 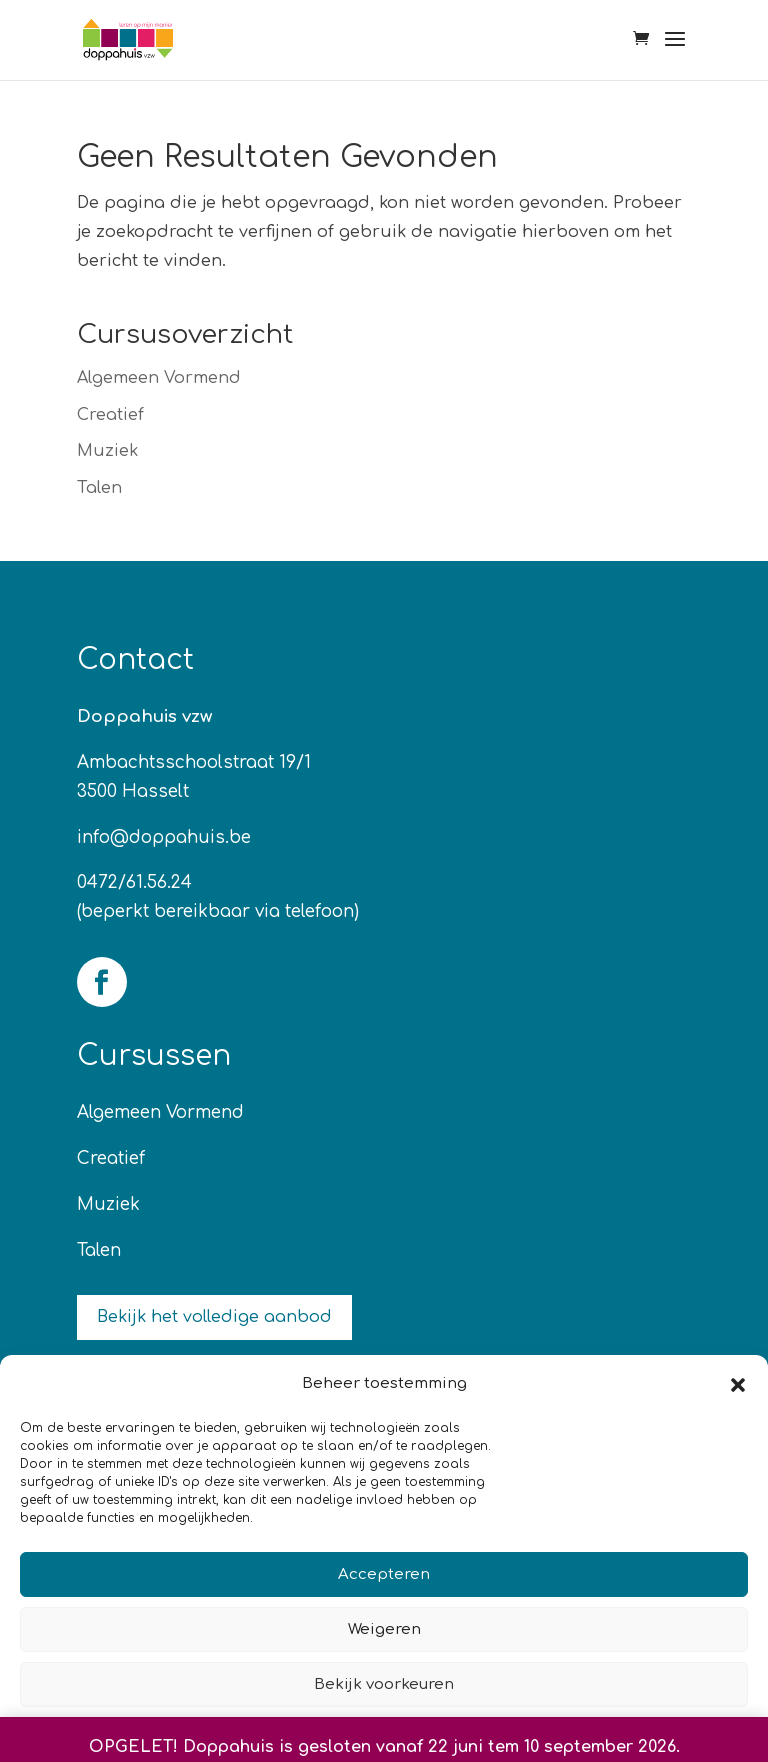 What do you see at coordinates (164, 837) in the screenshot?
I see `info@doppahuis.be` at bounding box center [164, 837].